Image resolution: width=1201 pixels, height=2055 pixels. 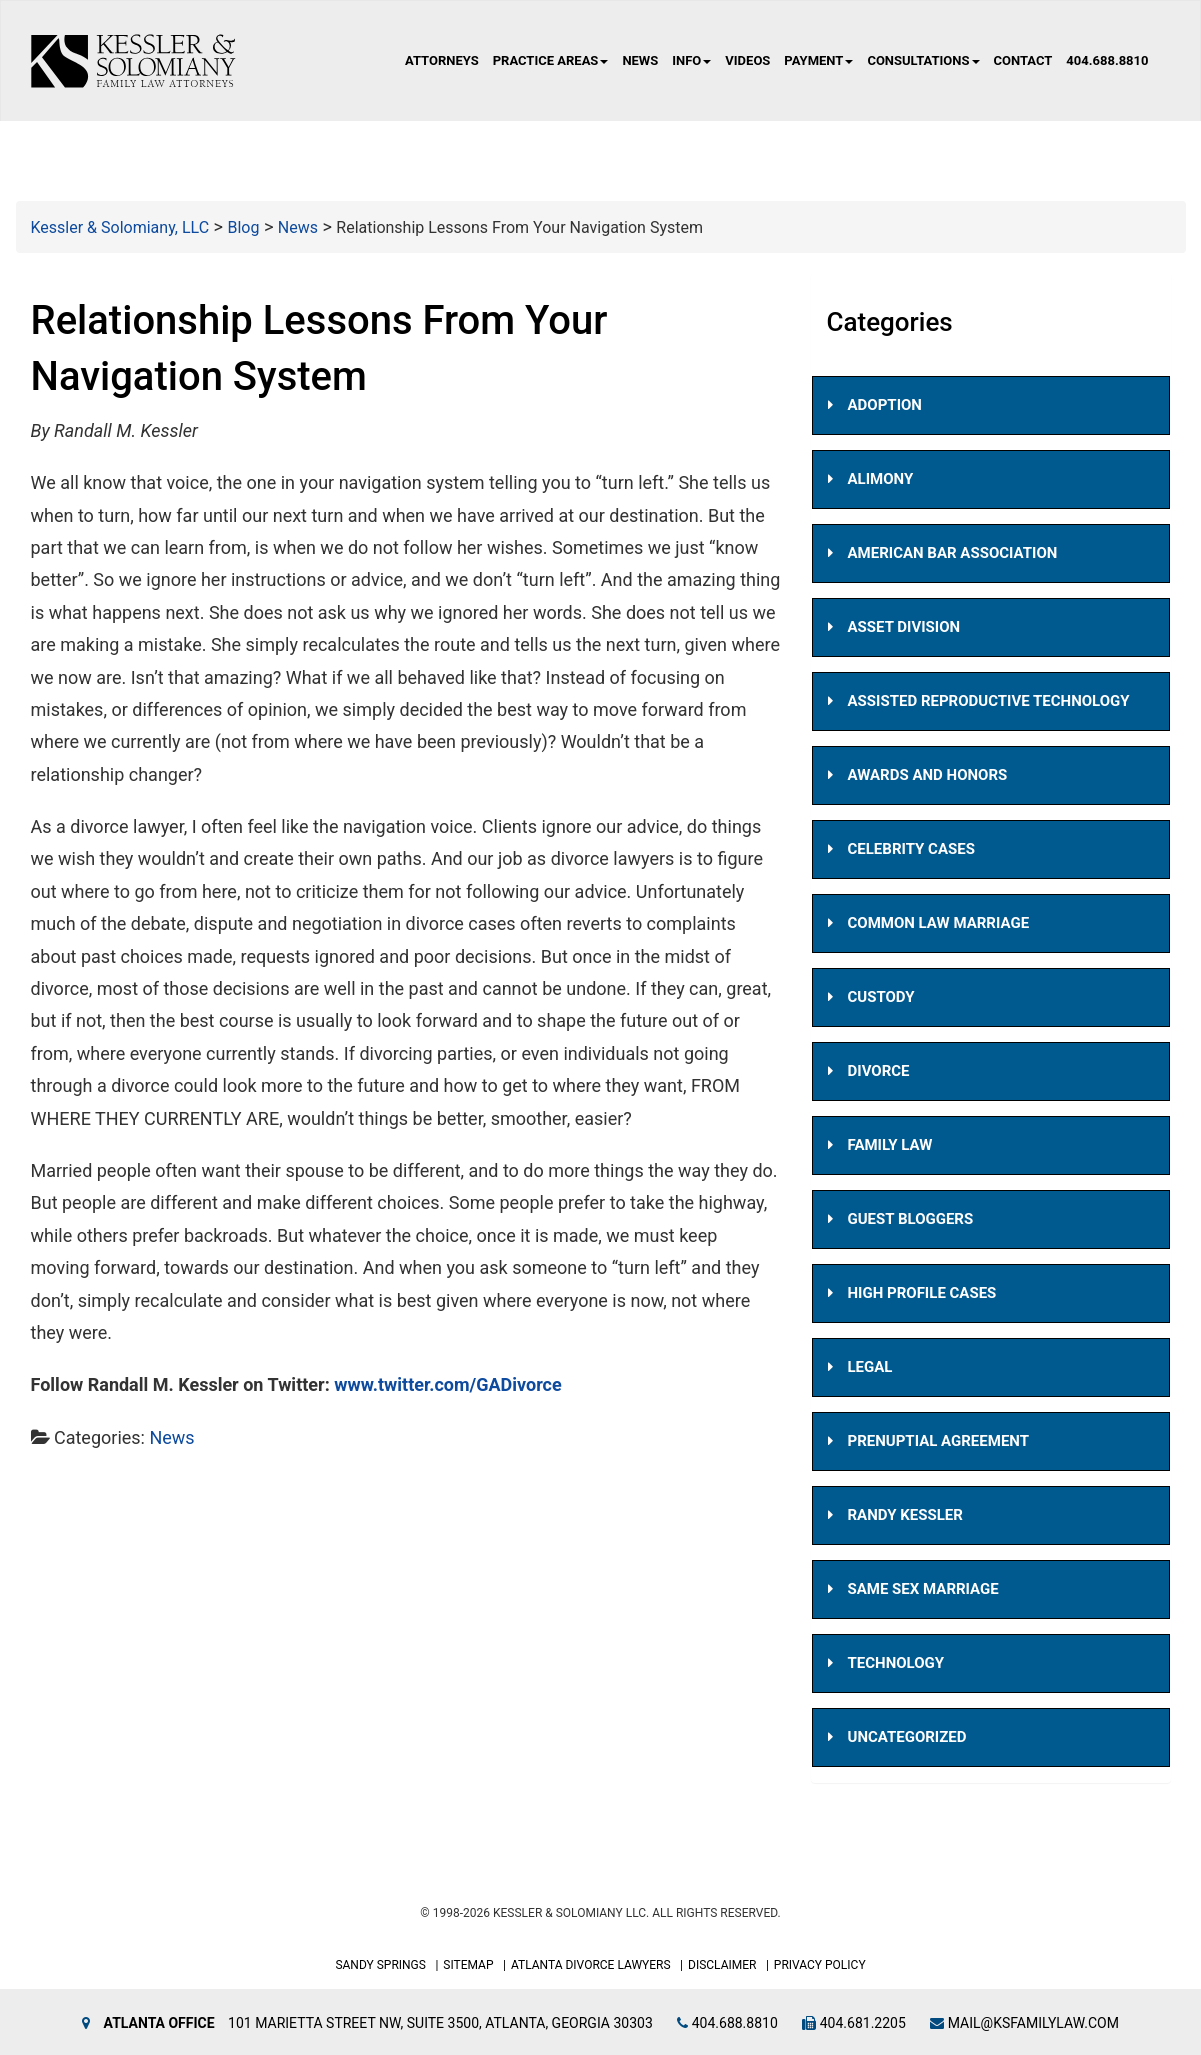 I want to click on Sitemap, so click(x=468, y=1965).